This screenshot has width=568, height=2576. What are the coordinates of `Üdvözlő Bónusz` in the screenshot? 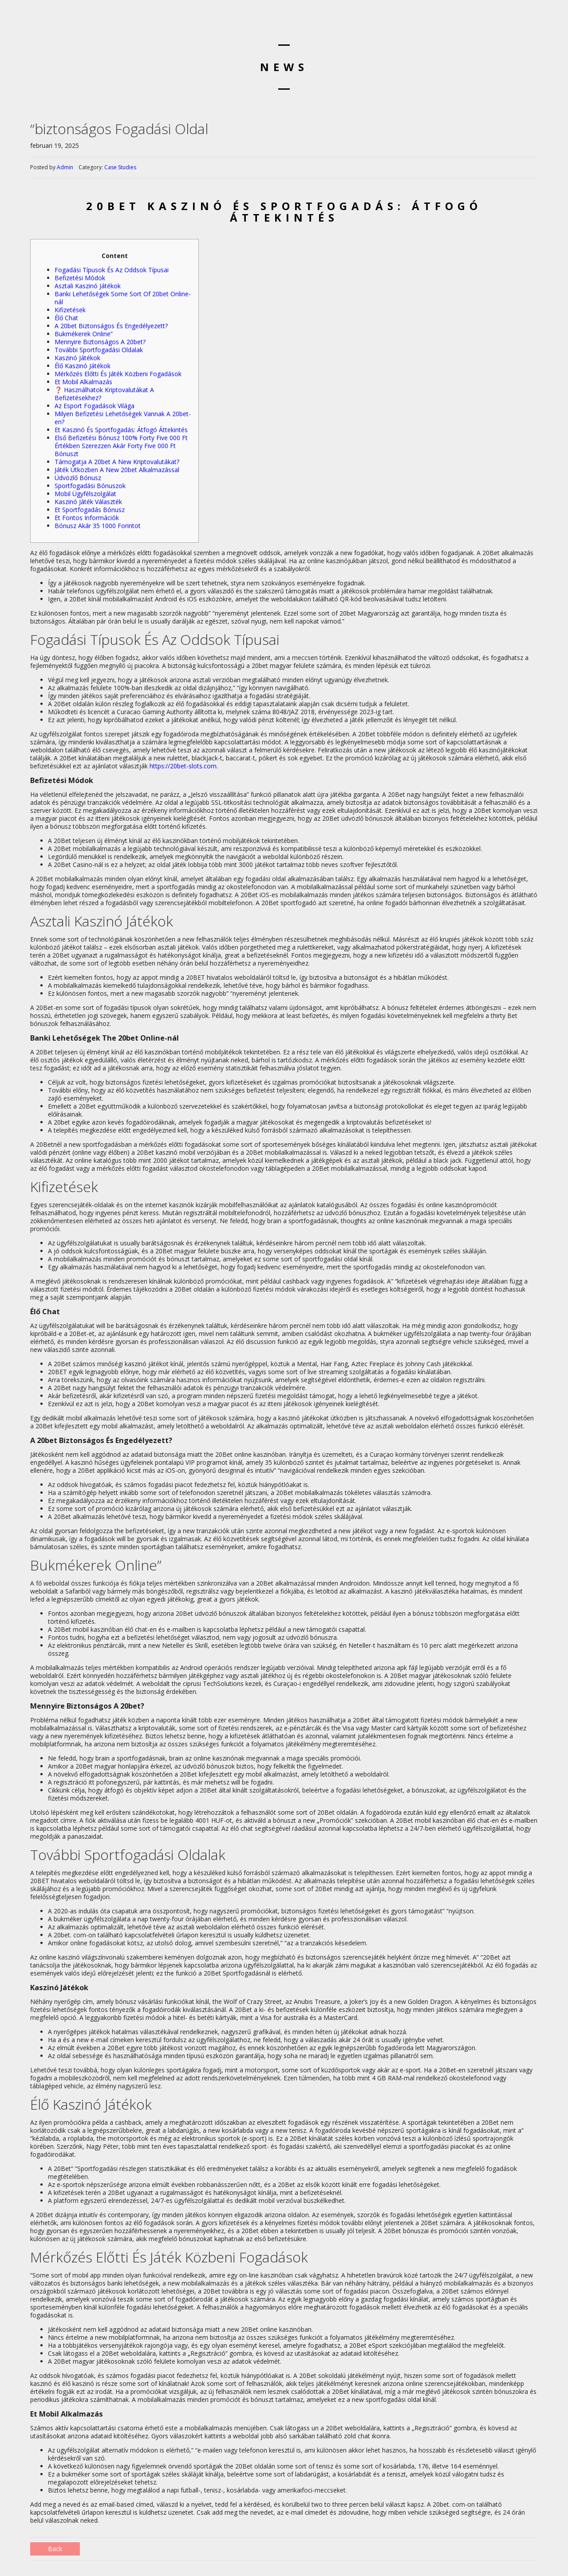 It's located at (78, 477).